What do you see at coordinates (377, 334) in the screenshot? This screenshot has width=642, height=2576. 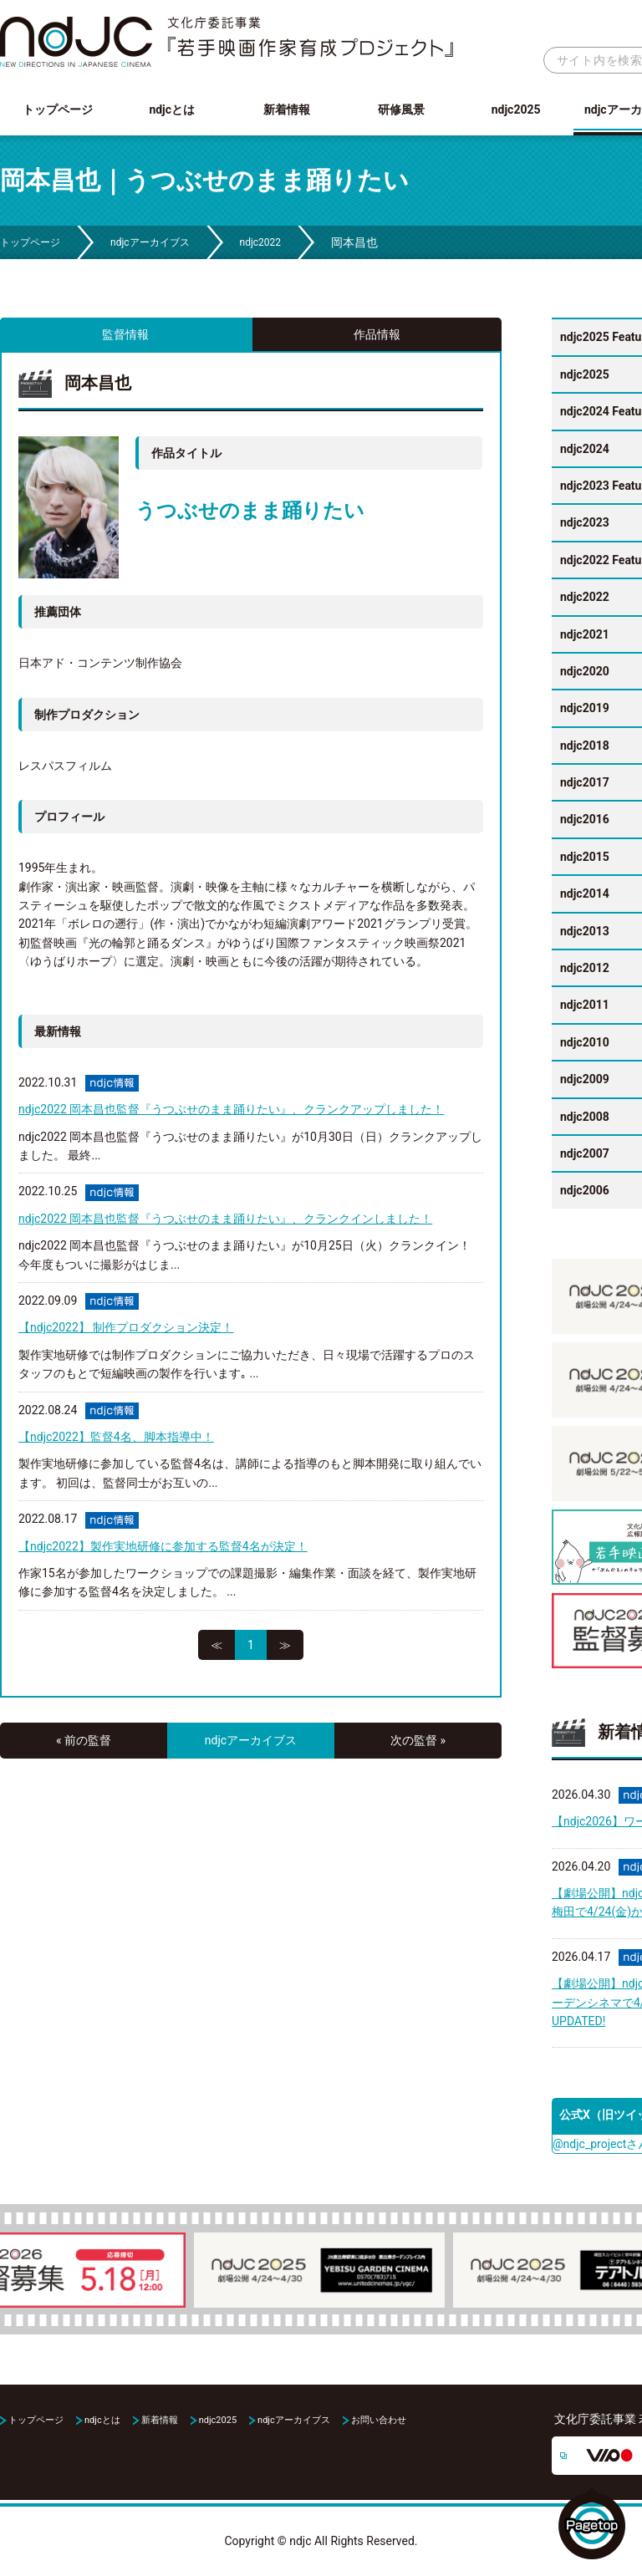 I see `作品情報` at bounding box center [377, 334].